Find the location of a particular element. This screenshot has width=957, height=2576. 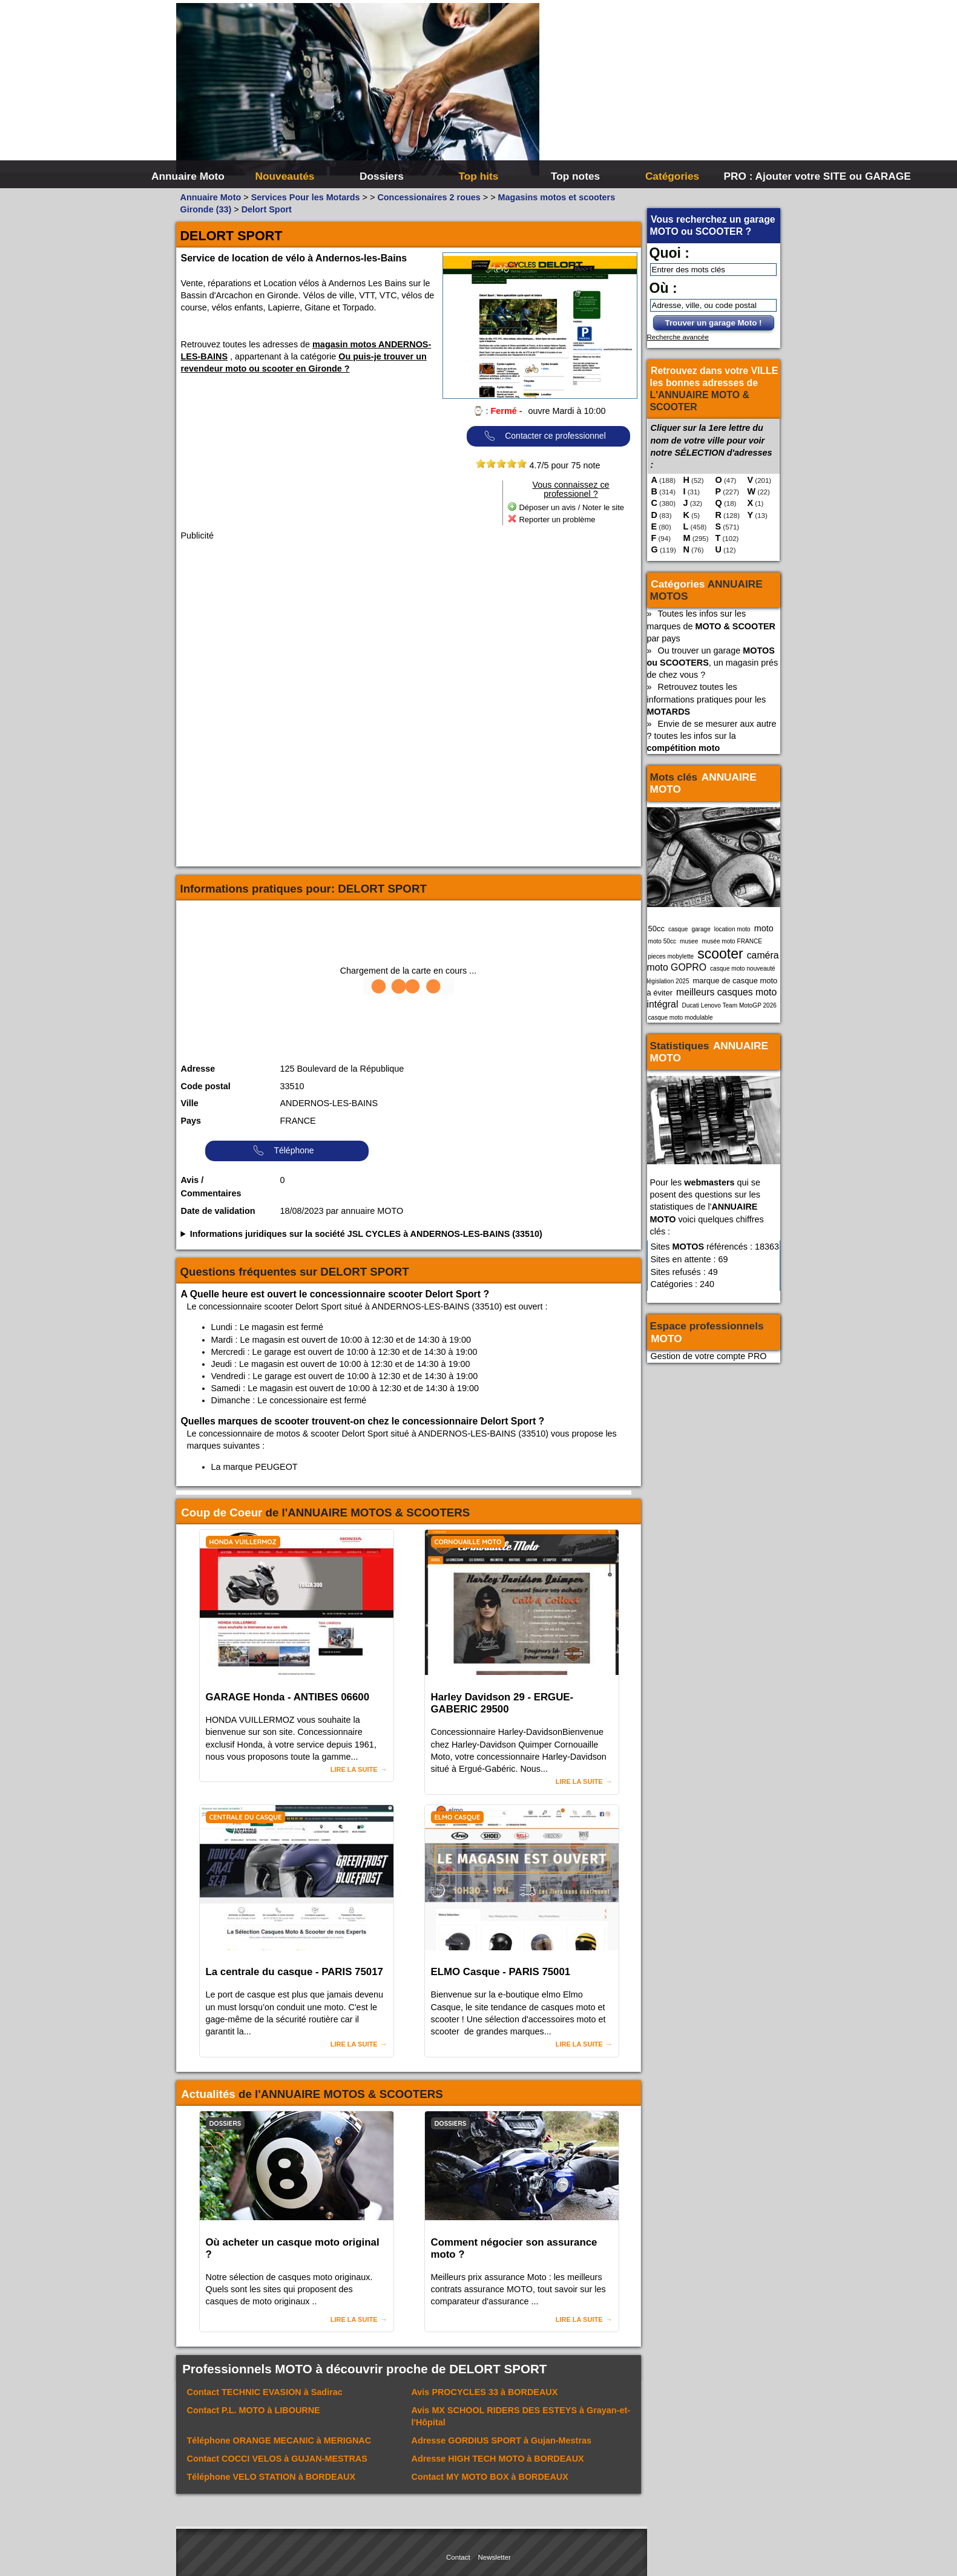

Contact is located at coordinates (458, 2557).